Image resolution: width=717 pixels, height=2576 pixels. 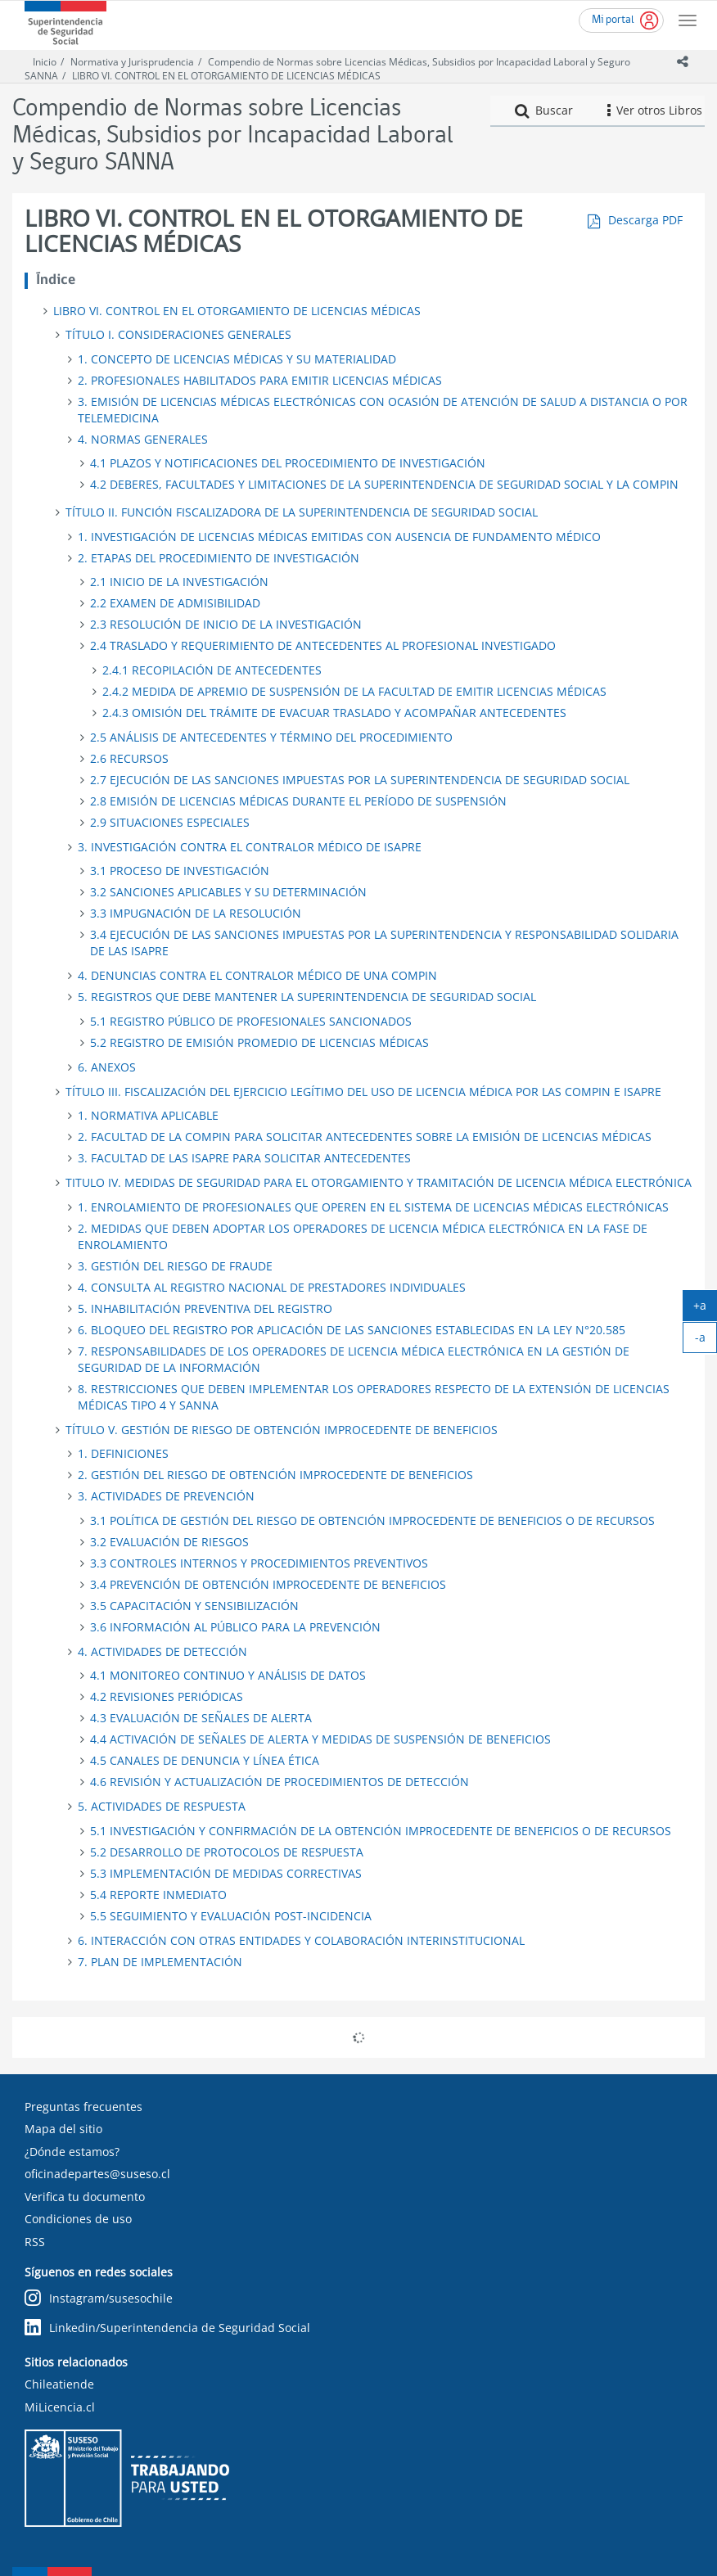 What do you see at coordinates (259, 1042) in the screenshot?
I see `5.2 REGISTRO DE EMISIÓN PROMEDIO DE LICENCIAS MÉDICAS` at bounding box center [259, 1042].